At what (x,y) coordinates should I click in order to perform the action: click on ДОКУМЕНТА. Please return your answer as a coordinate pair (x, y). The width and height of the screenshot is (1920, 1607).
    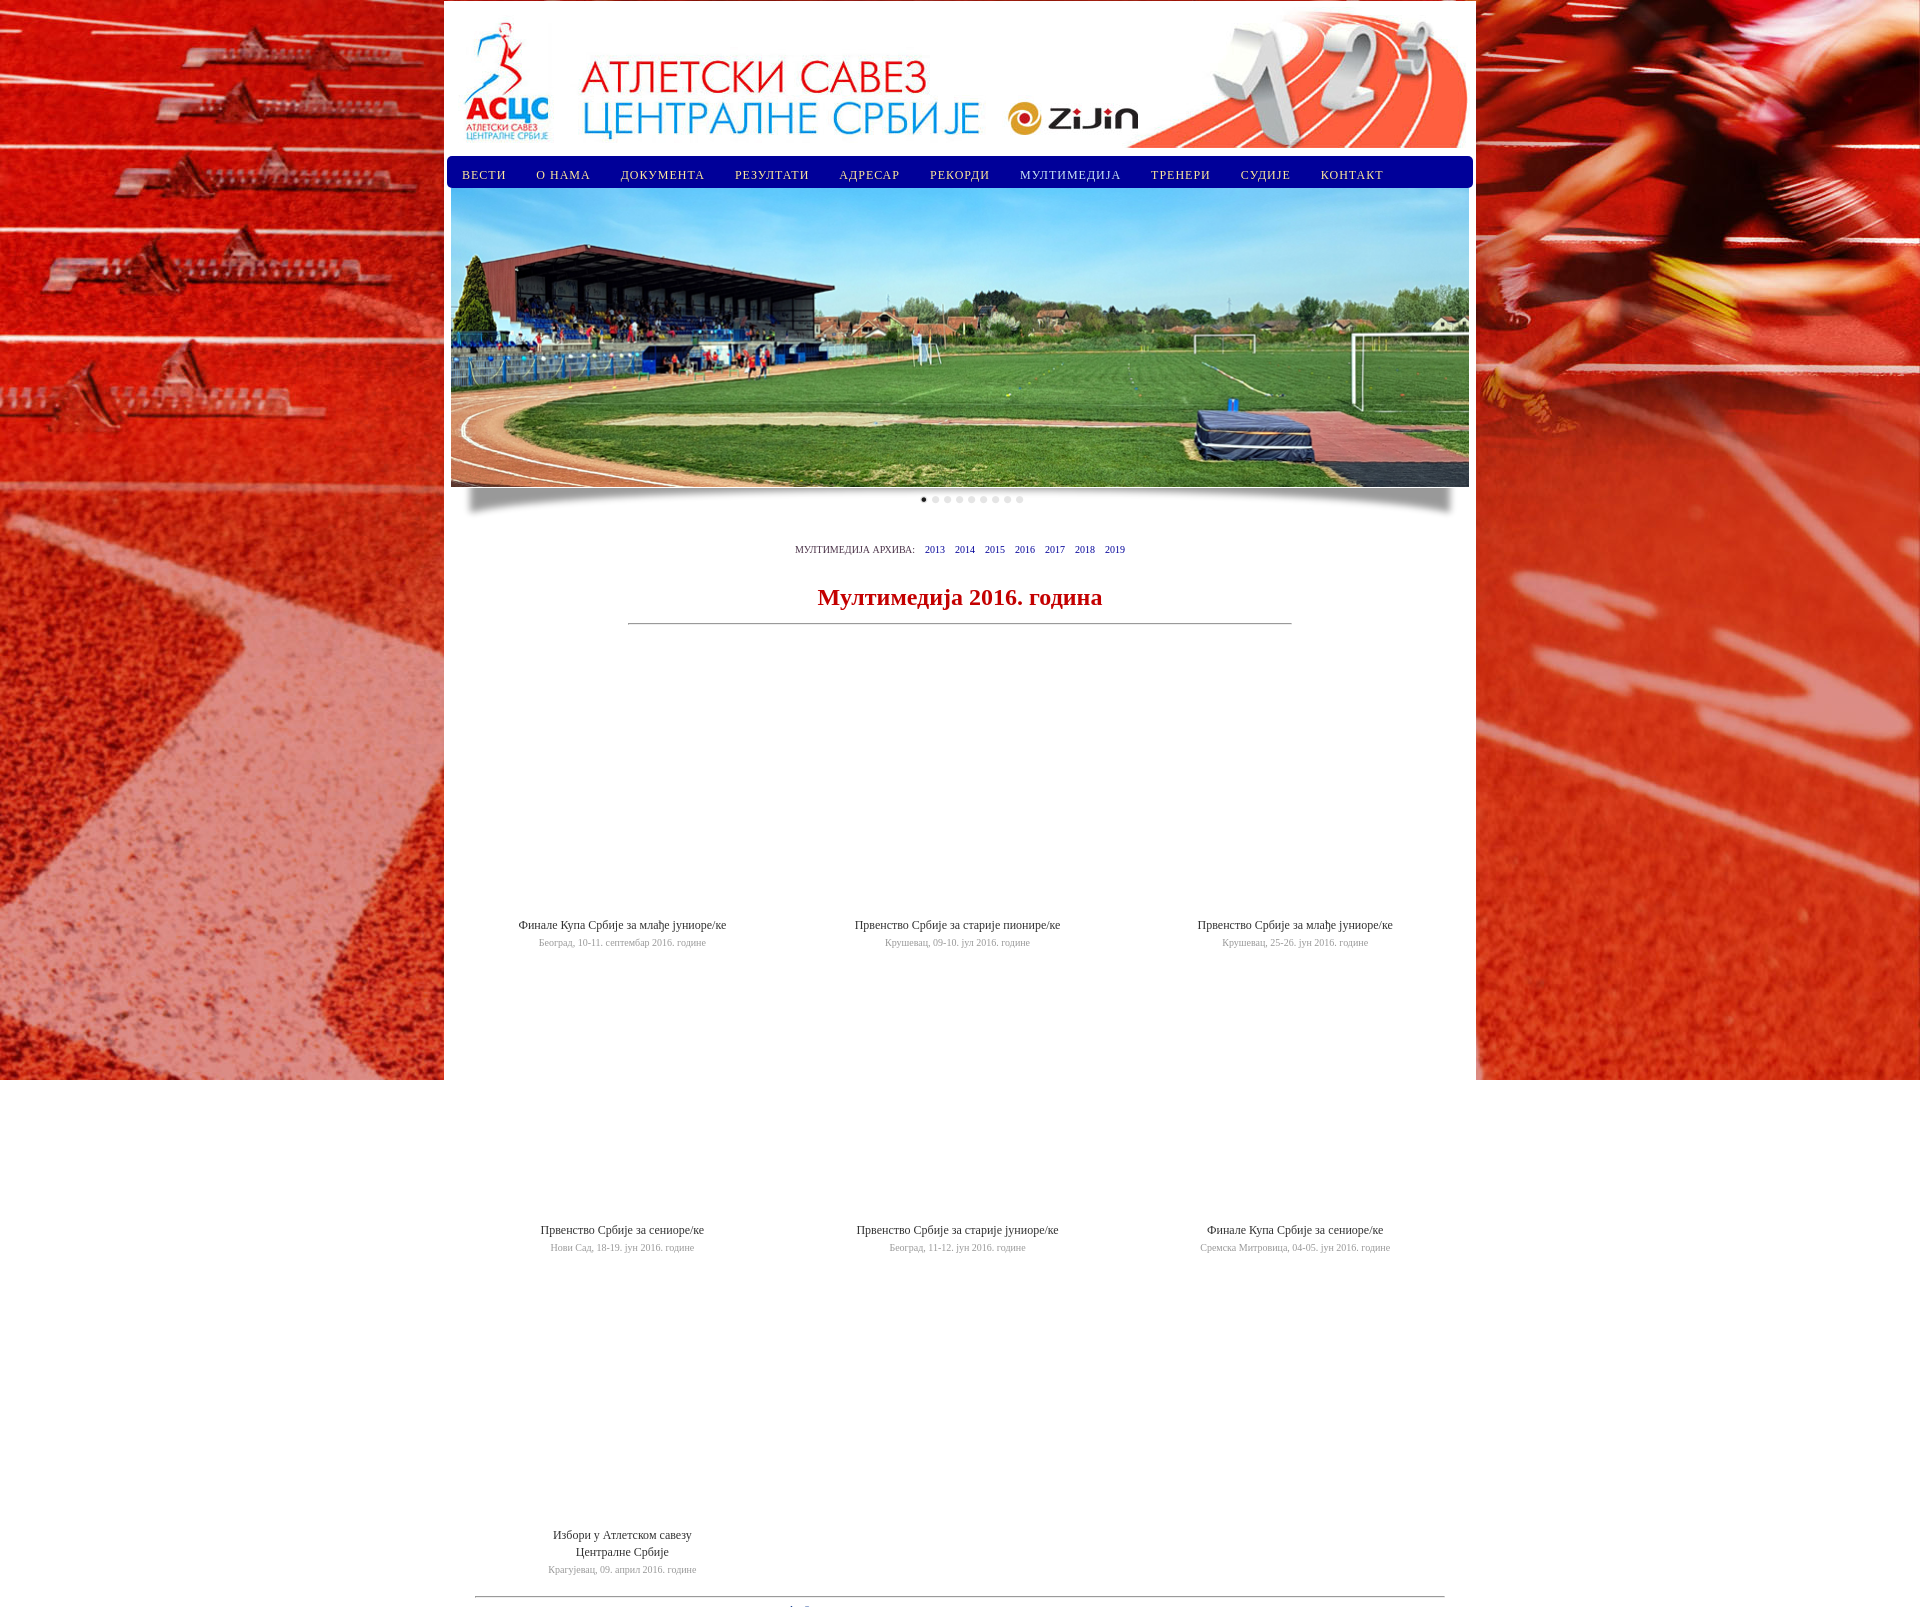
    Looking at the image, I should click on (663, 175).